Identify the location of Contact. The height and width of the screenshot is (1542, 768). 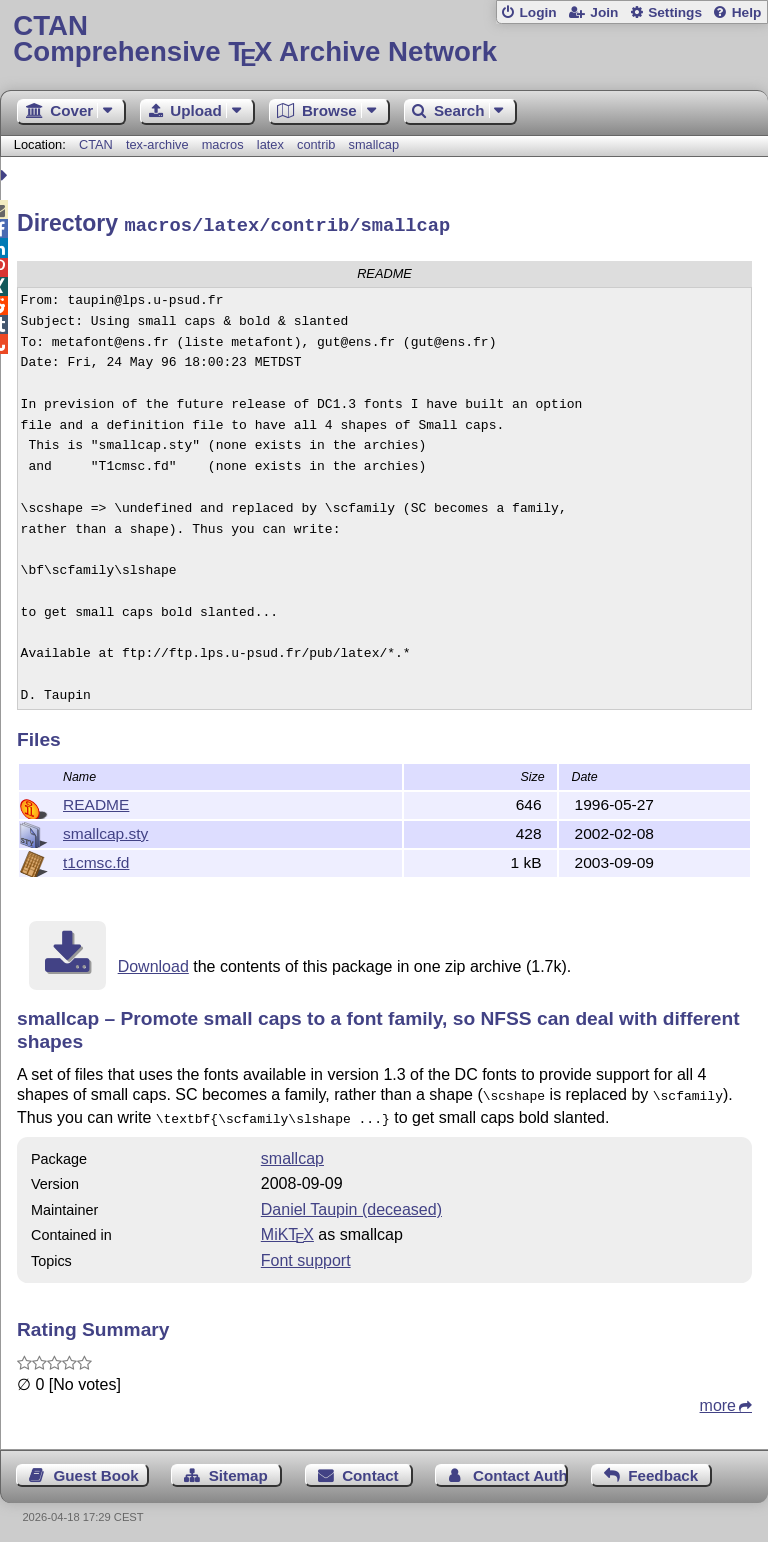
(370, 1468).